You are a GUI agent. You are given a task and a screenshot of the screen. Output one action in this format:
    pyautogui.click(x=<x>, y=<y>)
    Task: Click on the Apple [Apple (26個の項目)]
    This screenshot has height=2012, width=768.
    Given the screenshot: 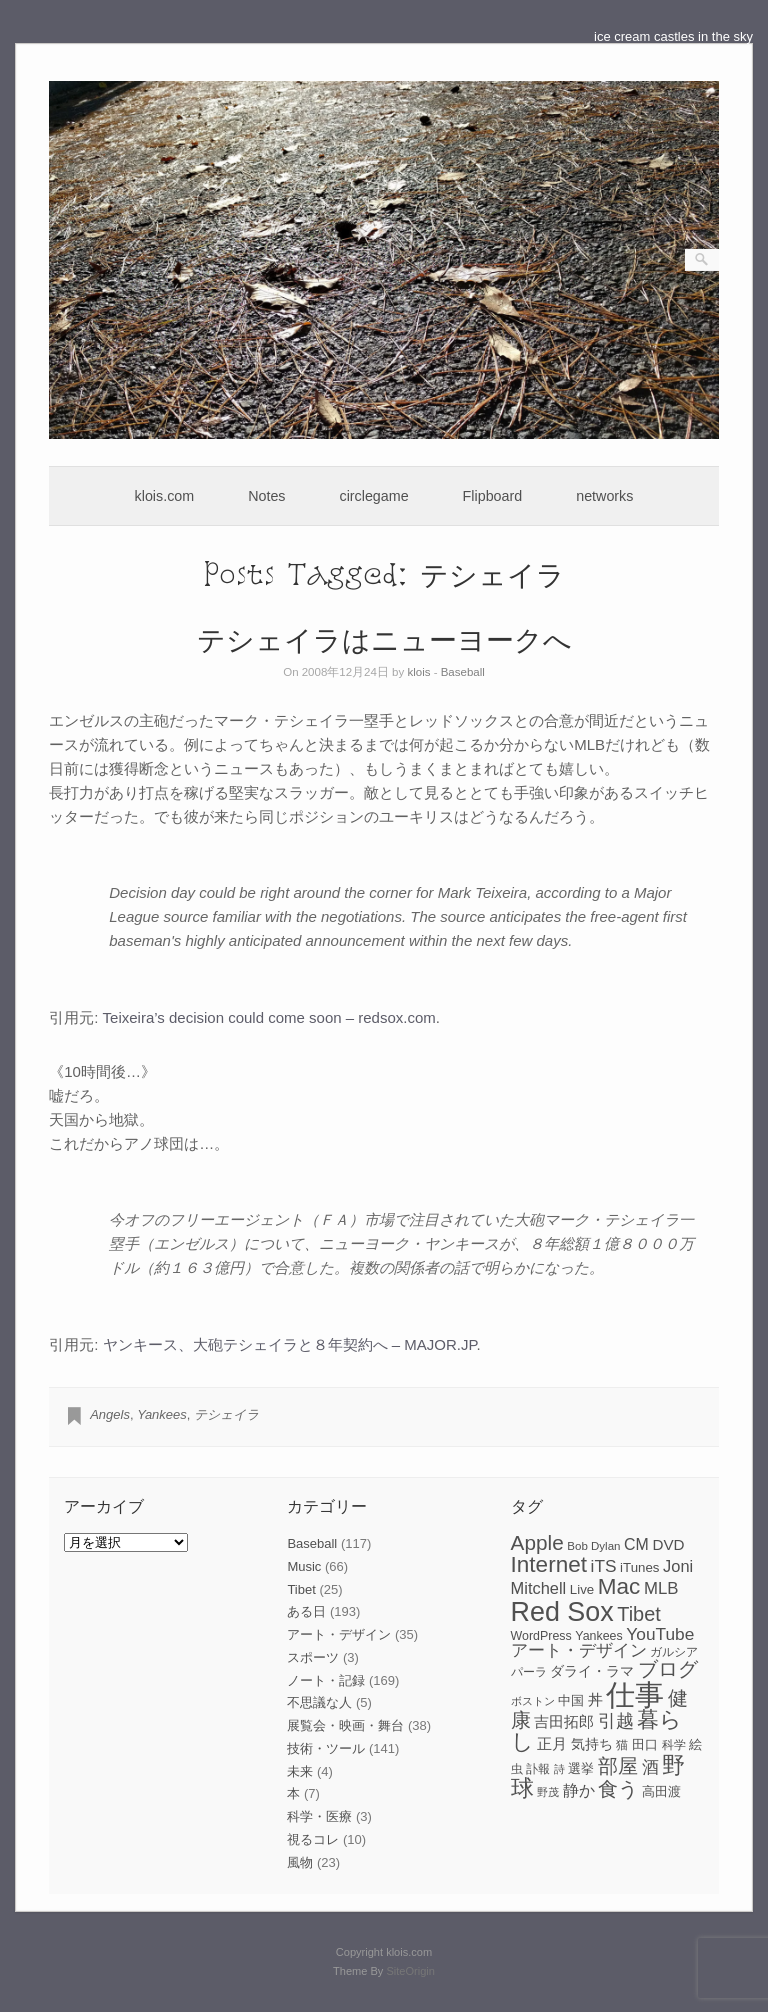 What is the action you would take?
    pyautogui.click(x=537, y=1542)
    